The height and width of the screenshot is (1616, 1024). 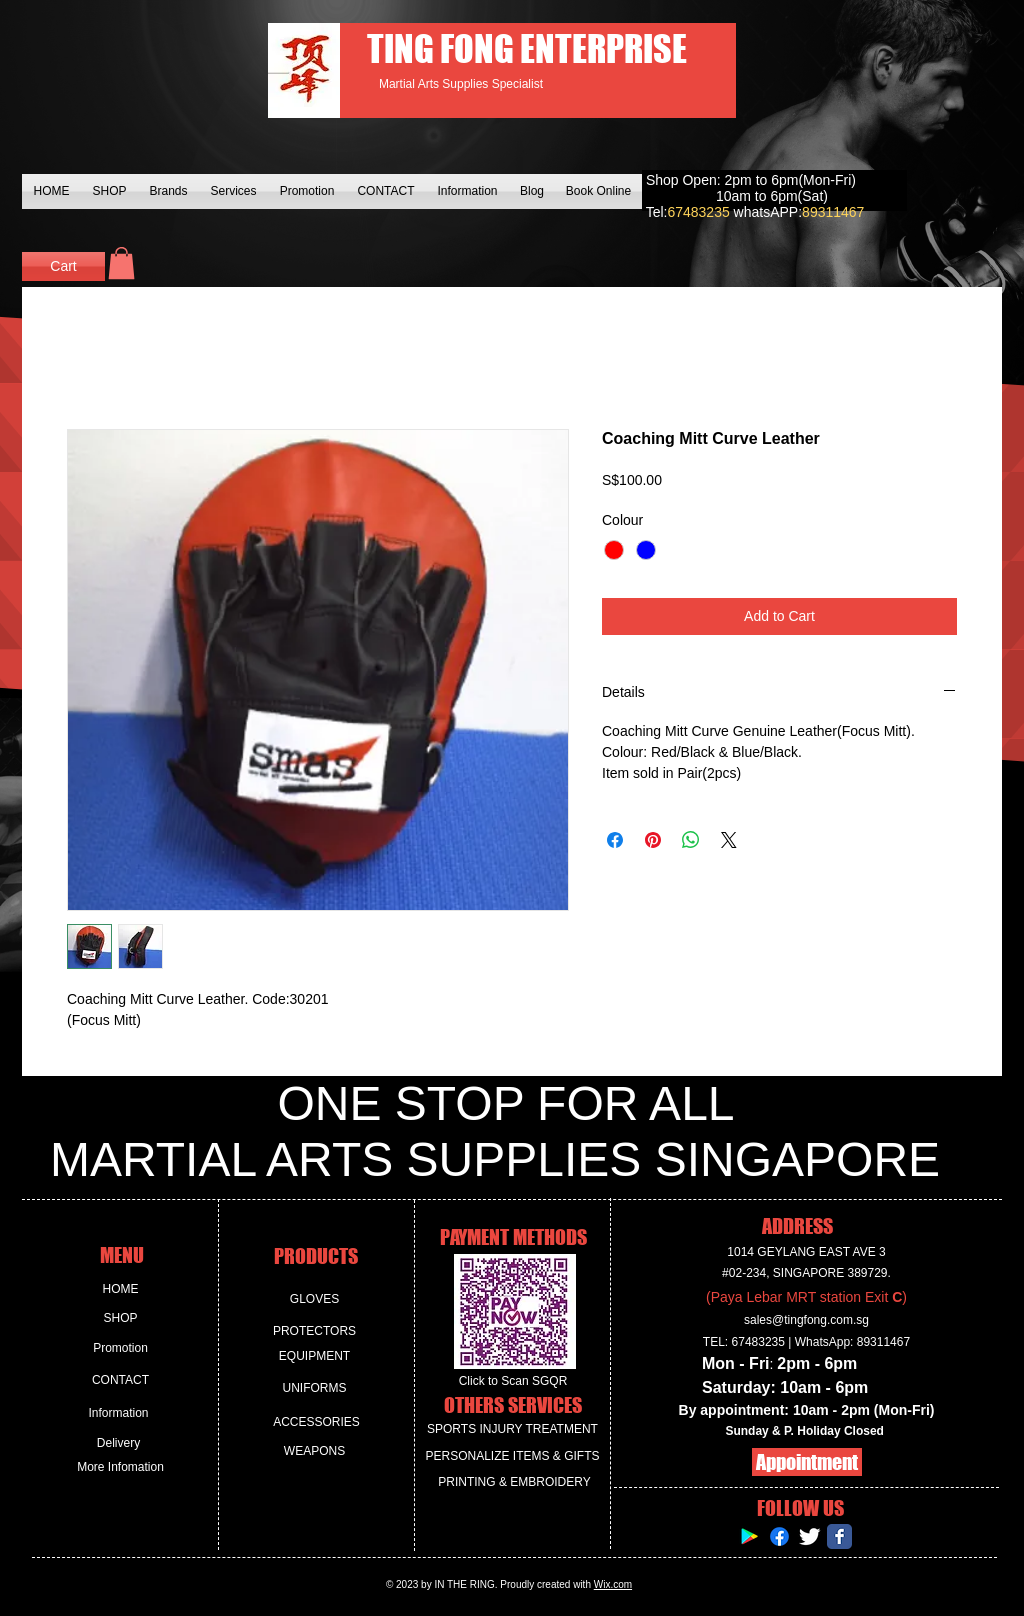 I want to click on [UNIFORMS], so click(x=314, y=1388).